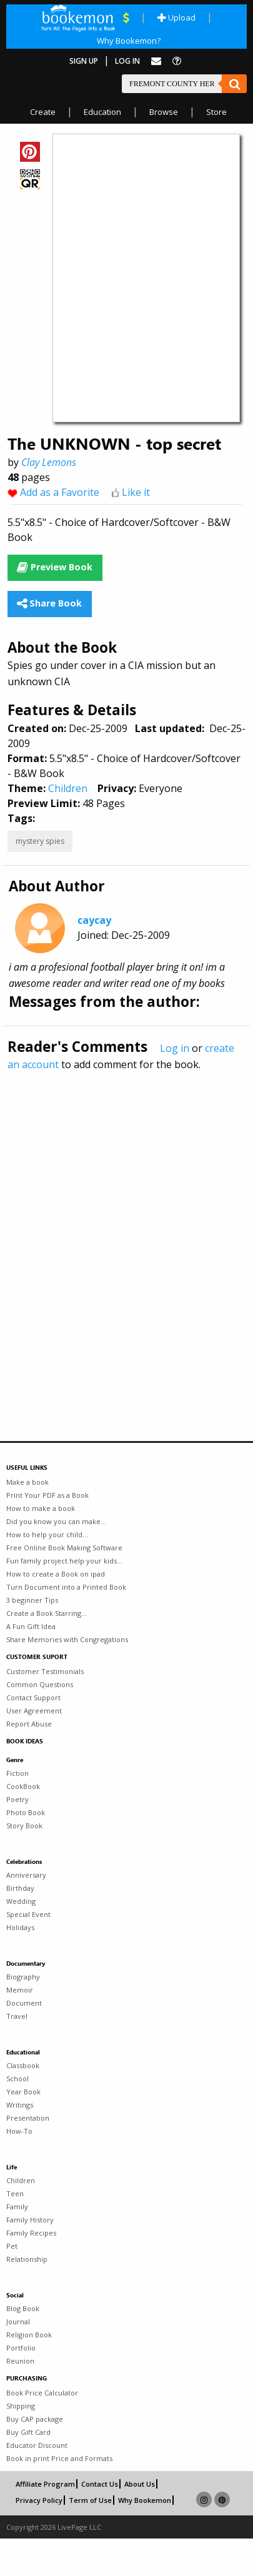  What do you see at coordinates (20, 1927) in the screenshot?
I see `Holidays` at bounding box center [20, 1927].